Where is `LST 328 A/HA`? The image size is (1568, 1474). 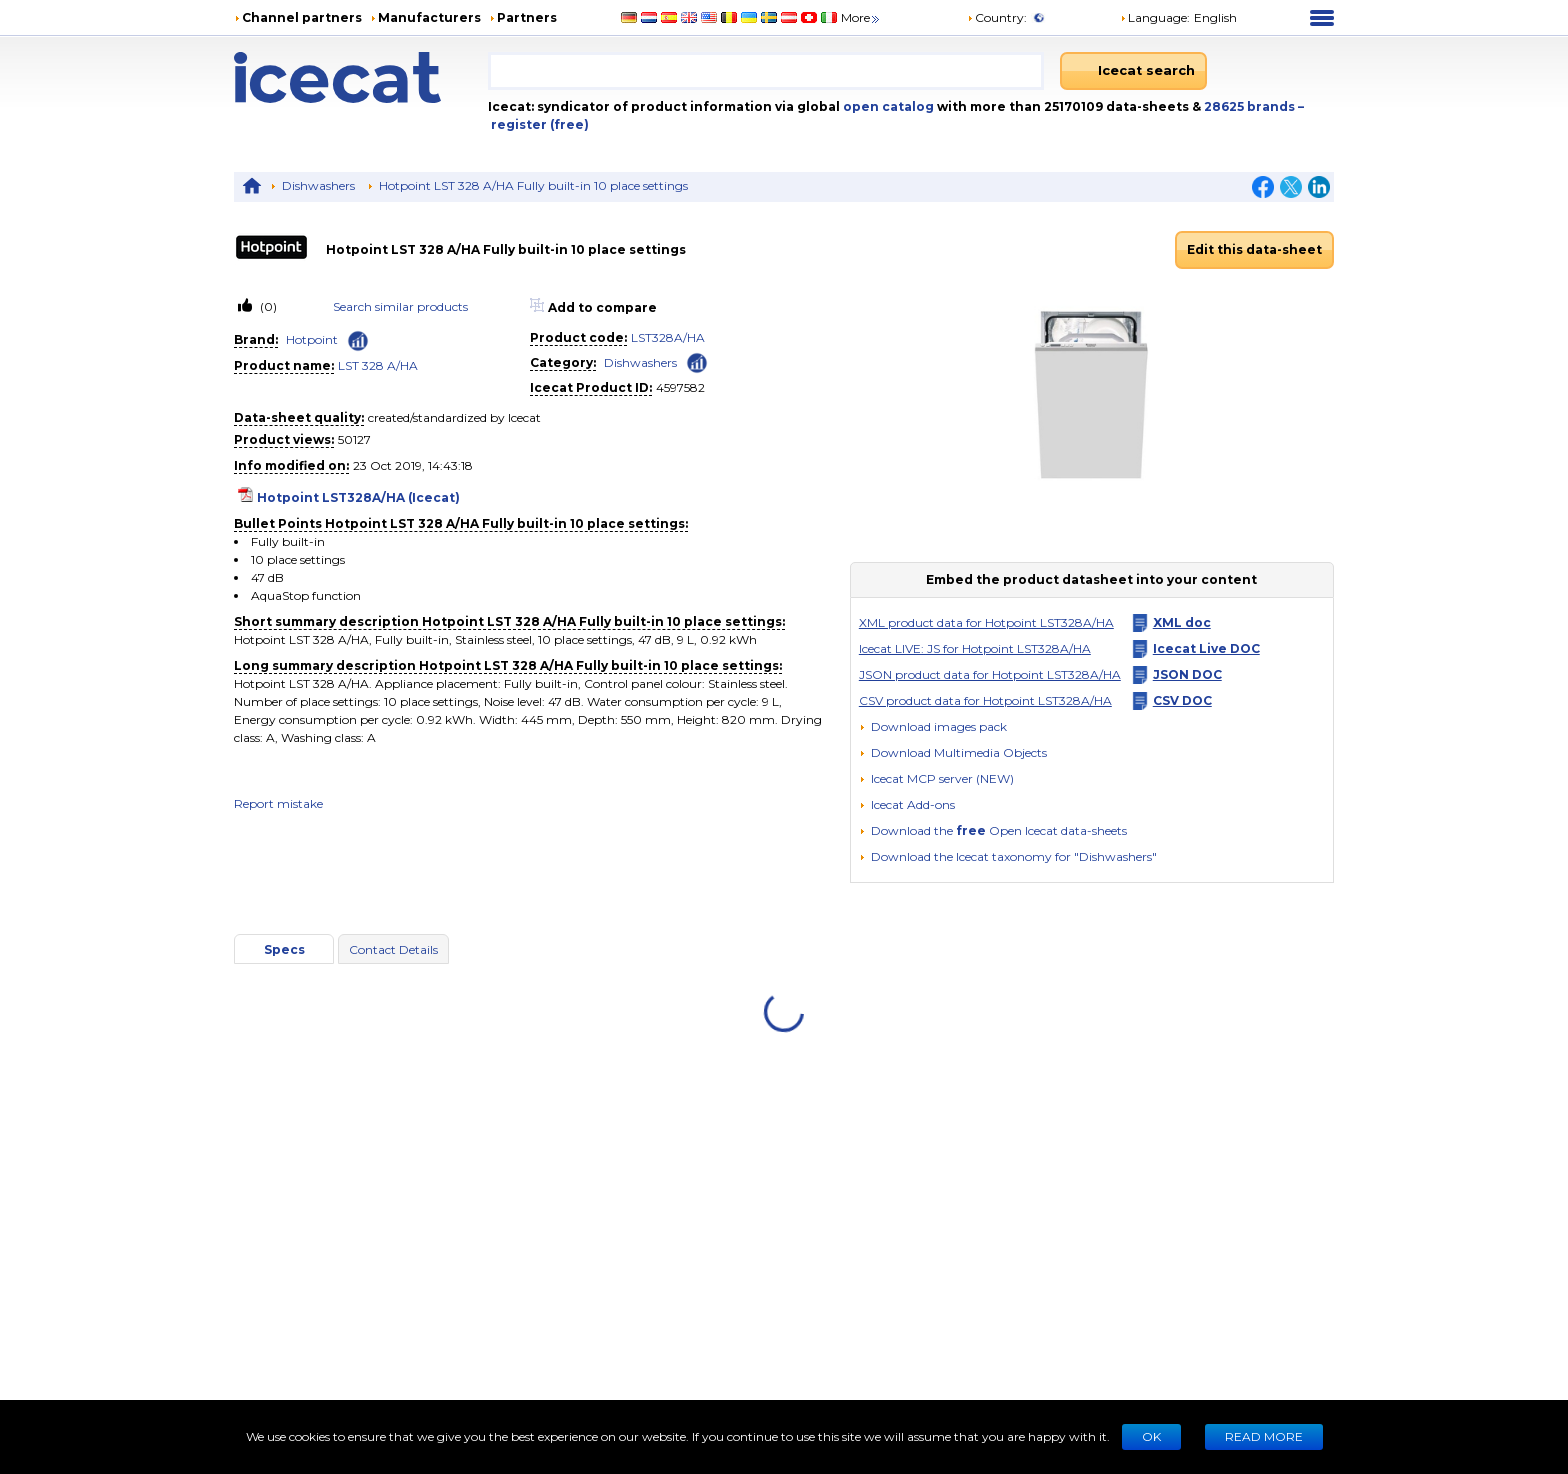
LST 328 A/HA is located at coordinates (378, 365).